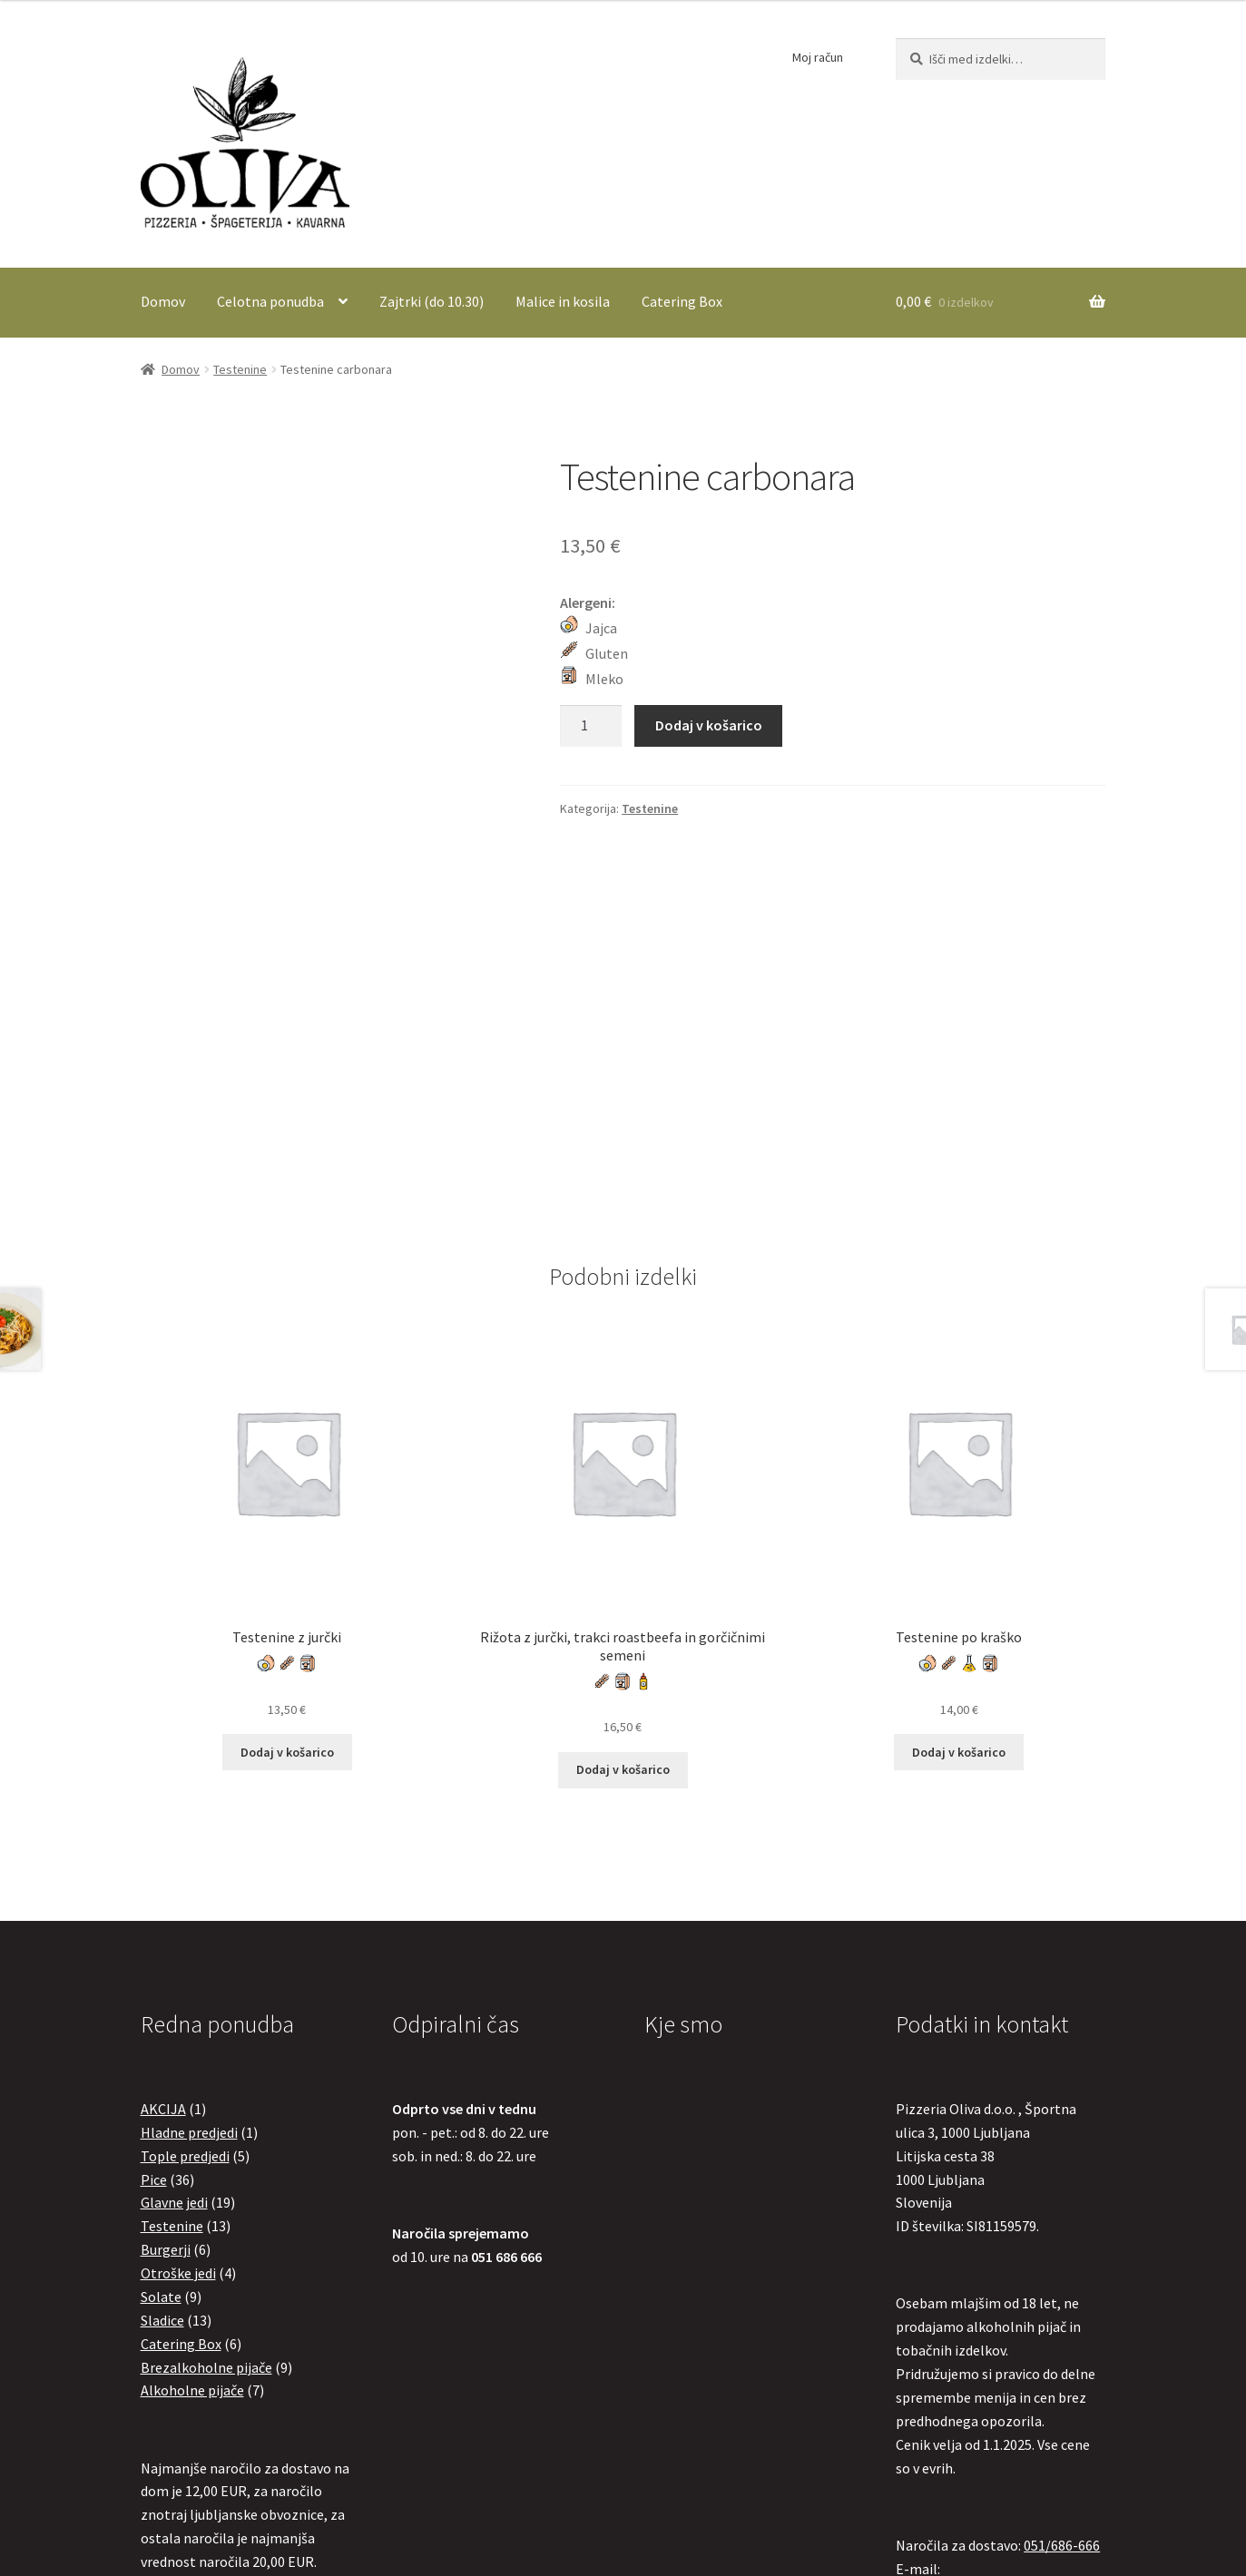 Image resolution: width=1246 pixels, height=2576 pixels. I want to click on Moj račun, so click(817, 57).